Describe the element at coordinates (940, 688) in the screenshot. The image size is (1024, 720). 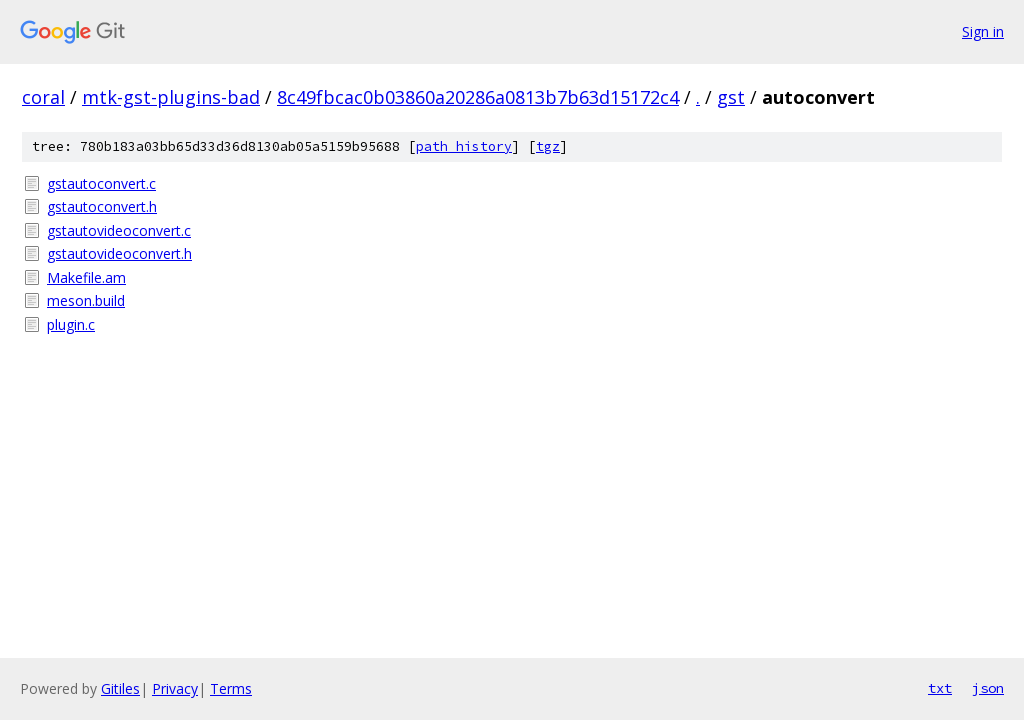
I see `txt` at that location.